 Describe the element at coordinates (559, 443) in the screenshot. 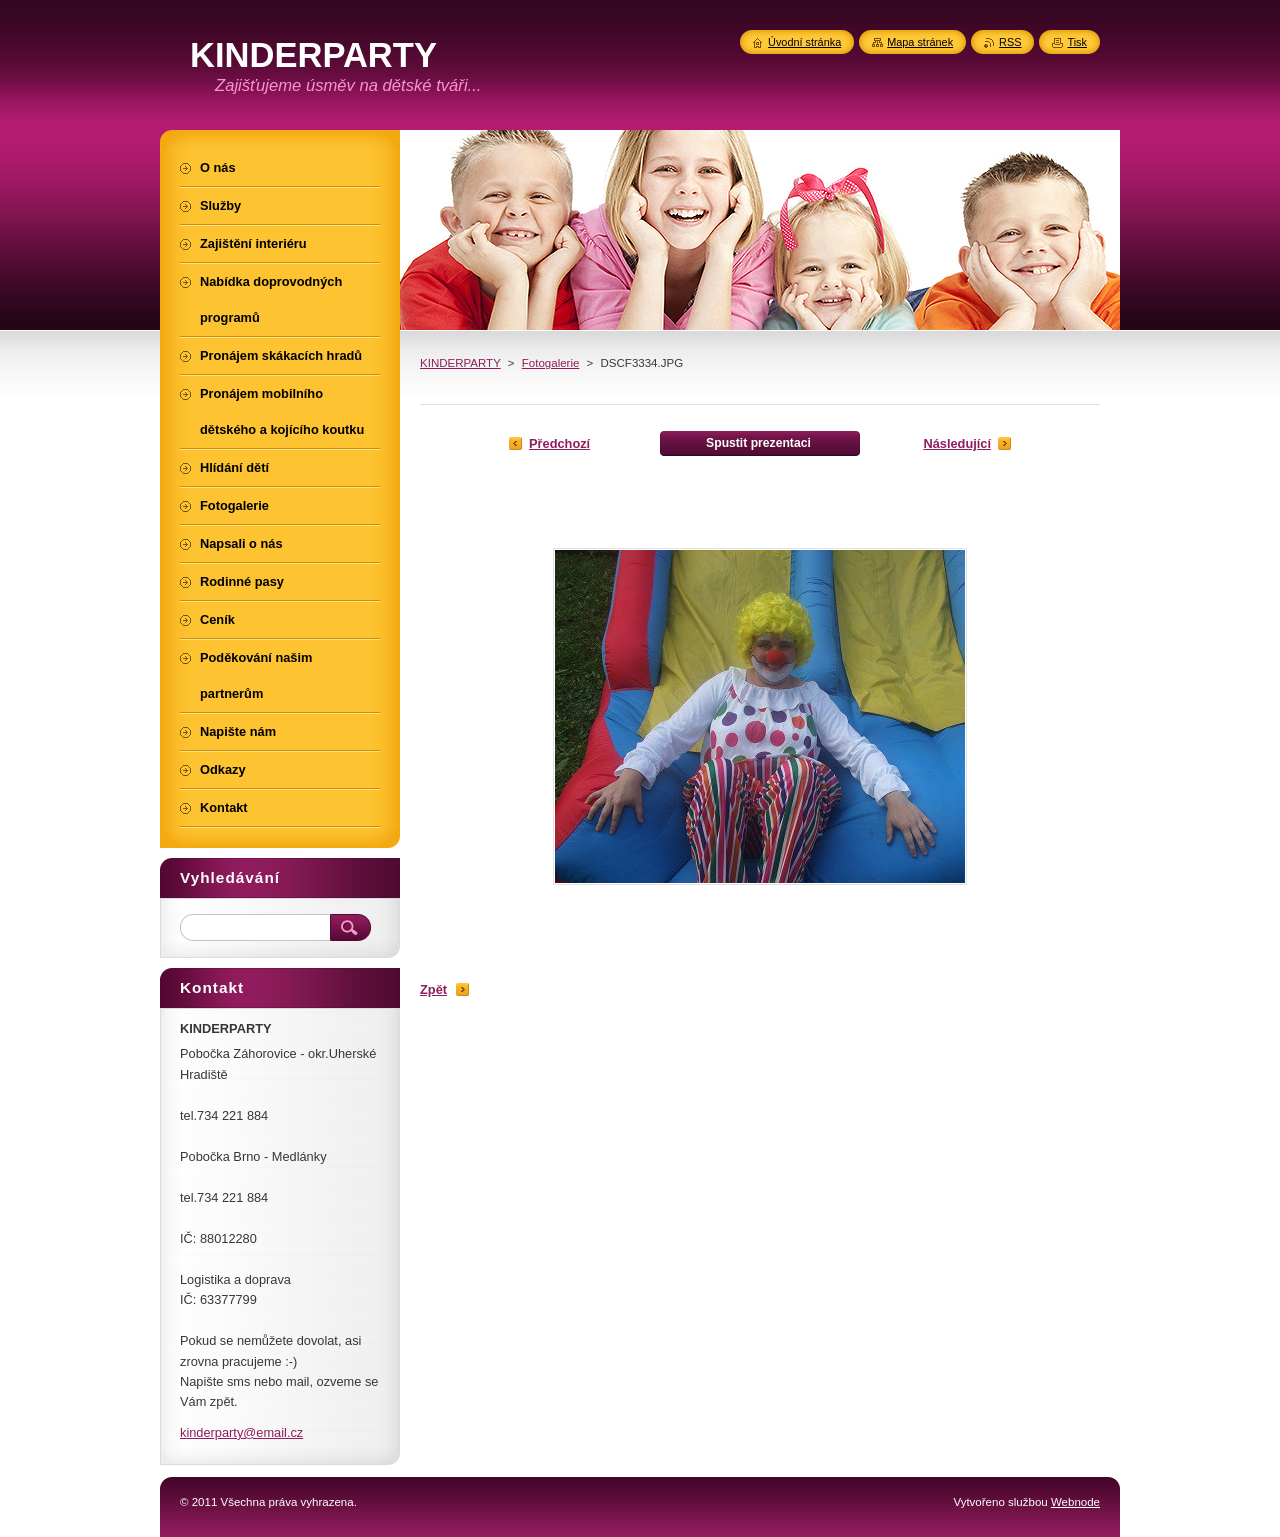

I see `Předchozí` at that location.